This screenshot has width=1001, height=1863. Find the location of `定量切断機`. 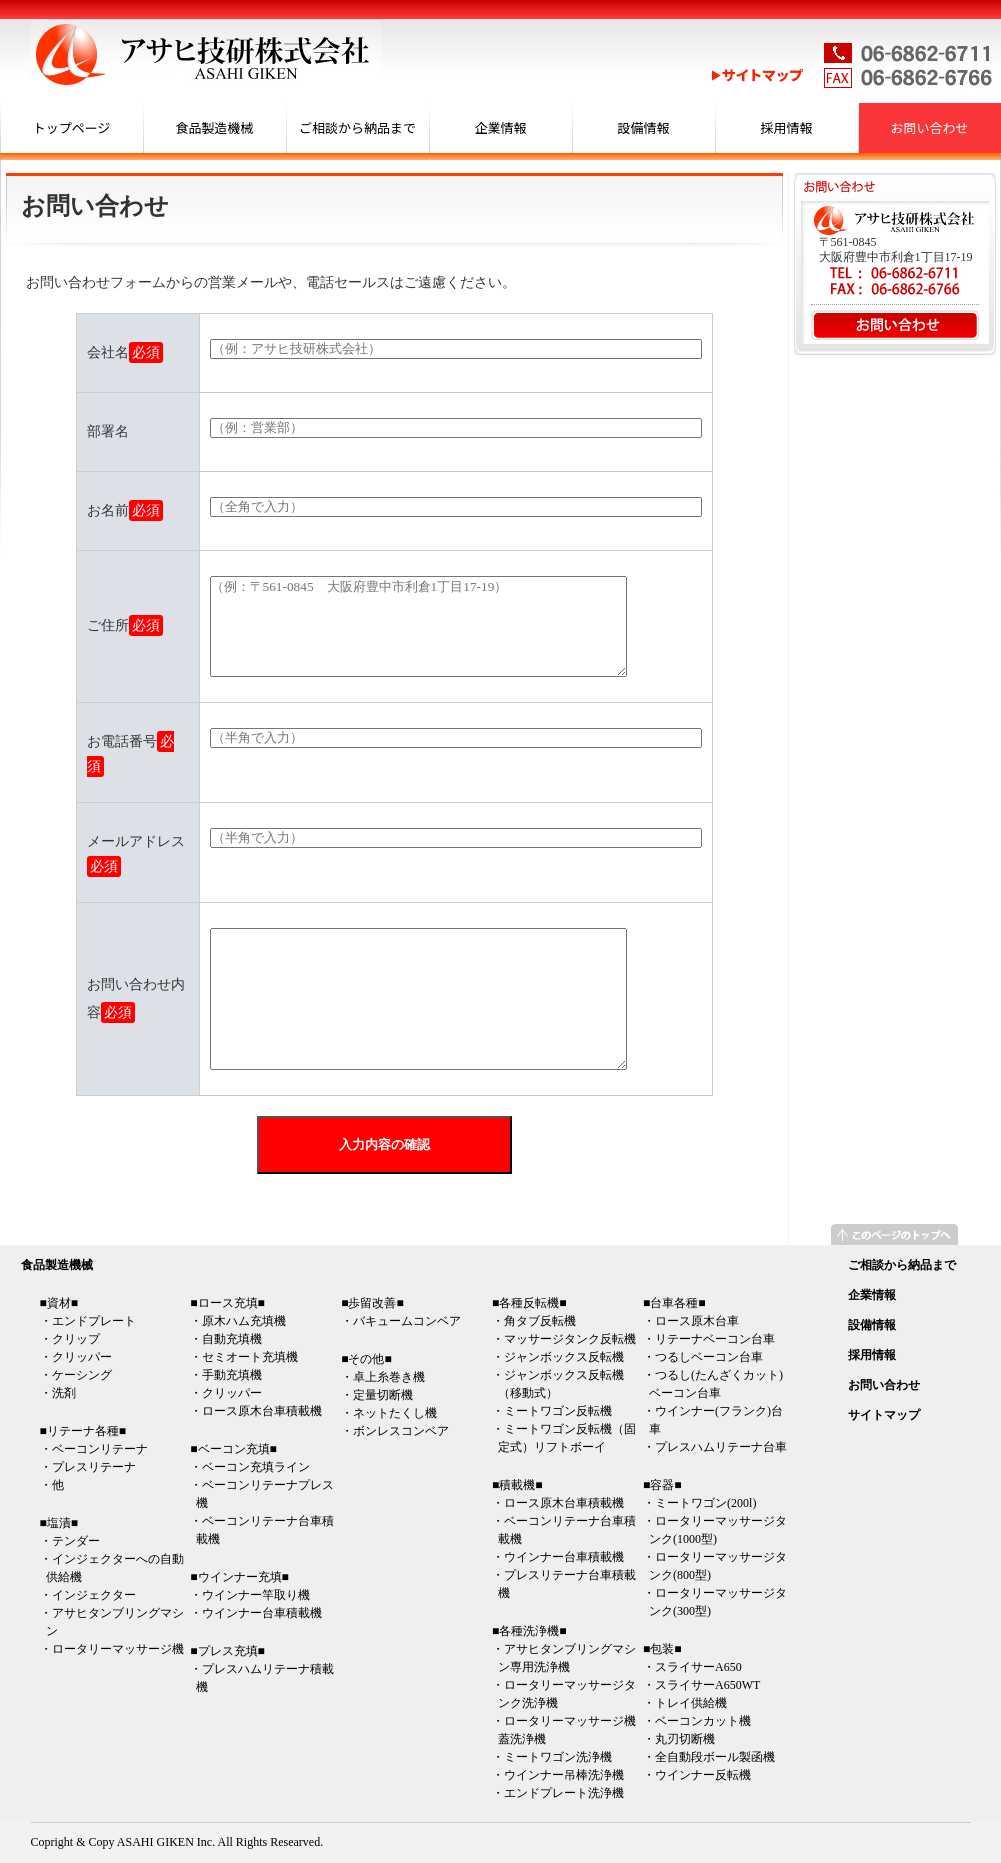

定量切断機 is located at coordinates (383, 1395).